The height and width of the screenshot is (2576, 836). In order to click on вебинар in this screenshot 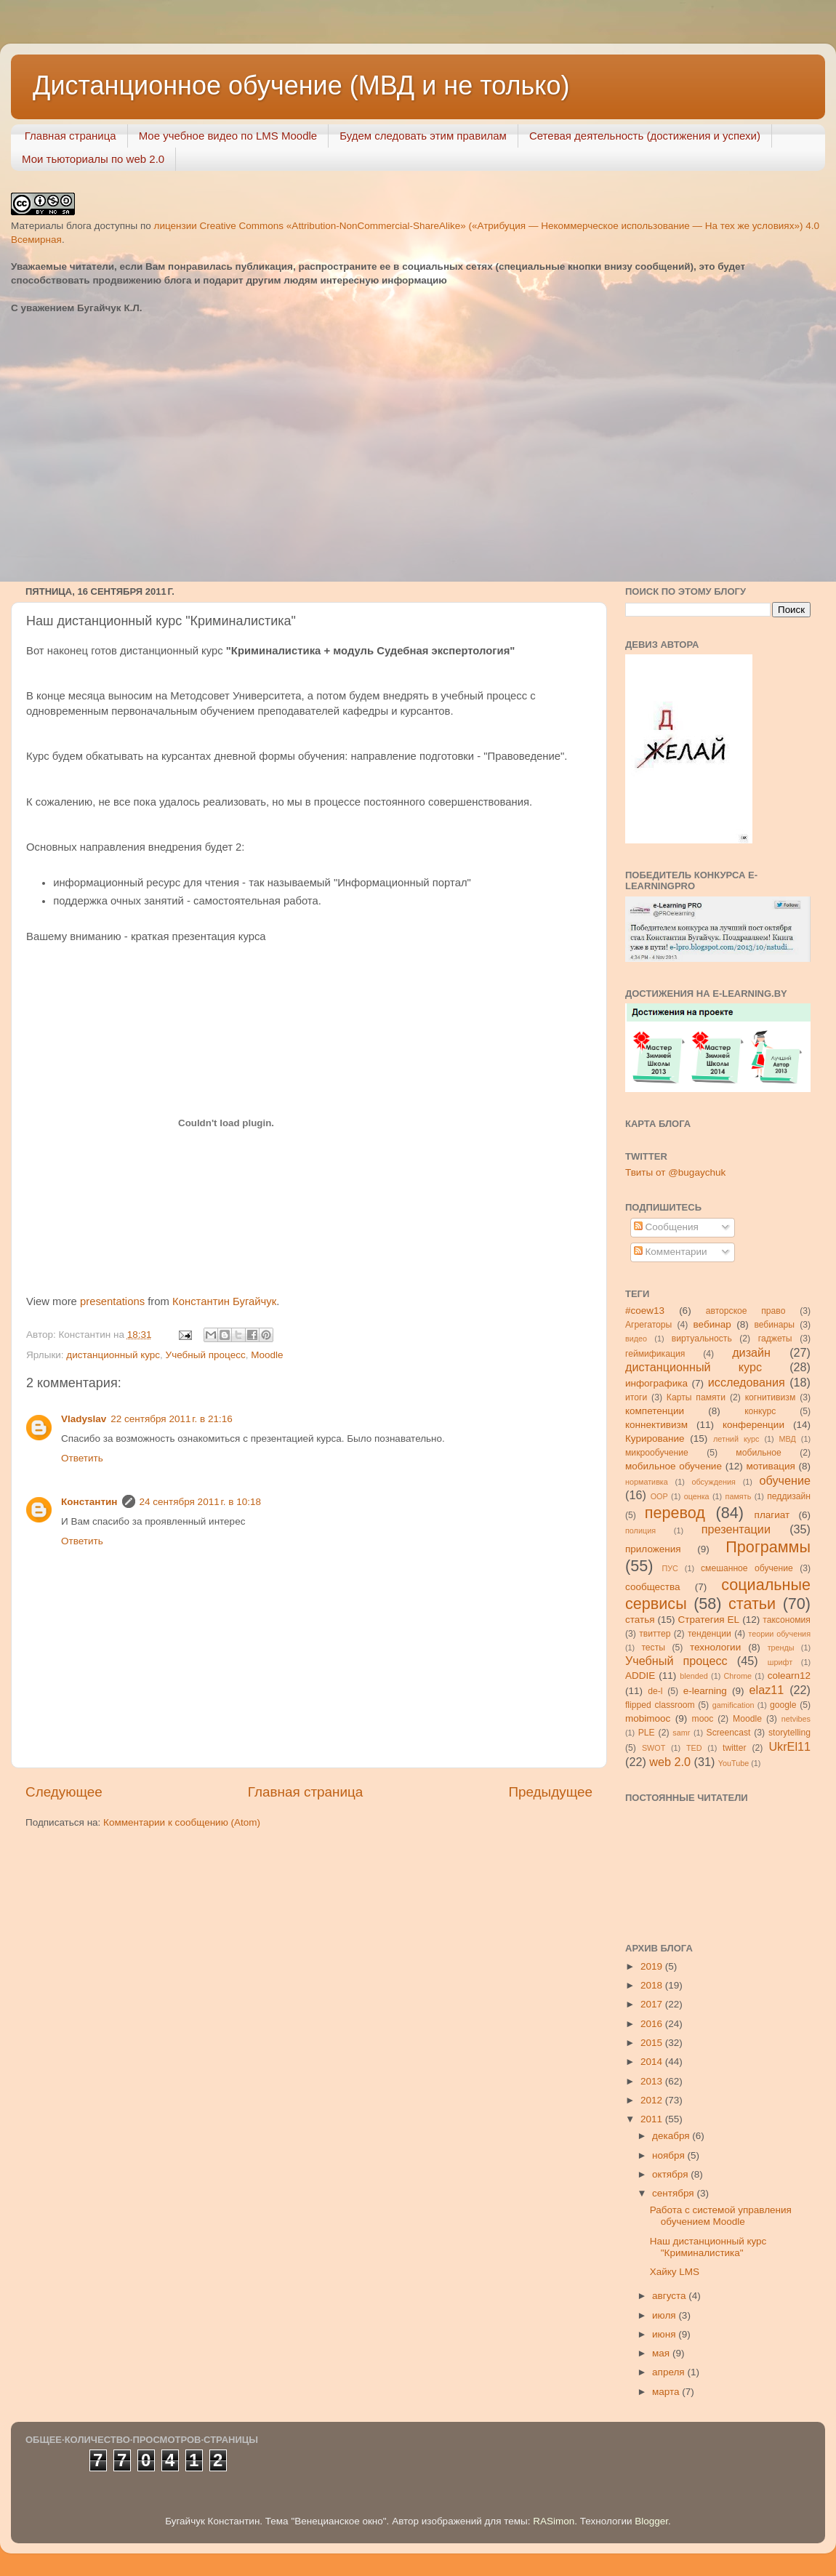, I will do `click(712, 1324)`.